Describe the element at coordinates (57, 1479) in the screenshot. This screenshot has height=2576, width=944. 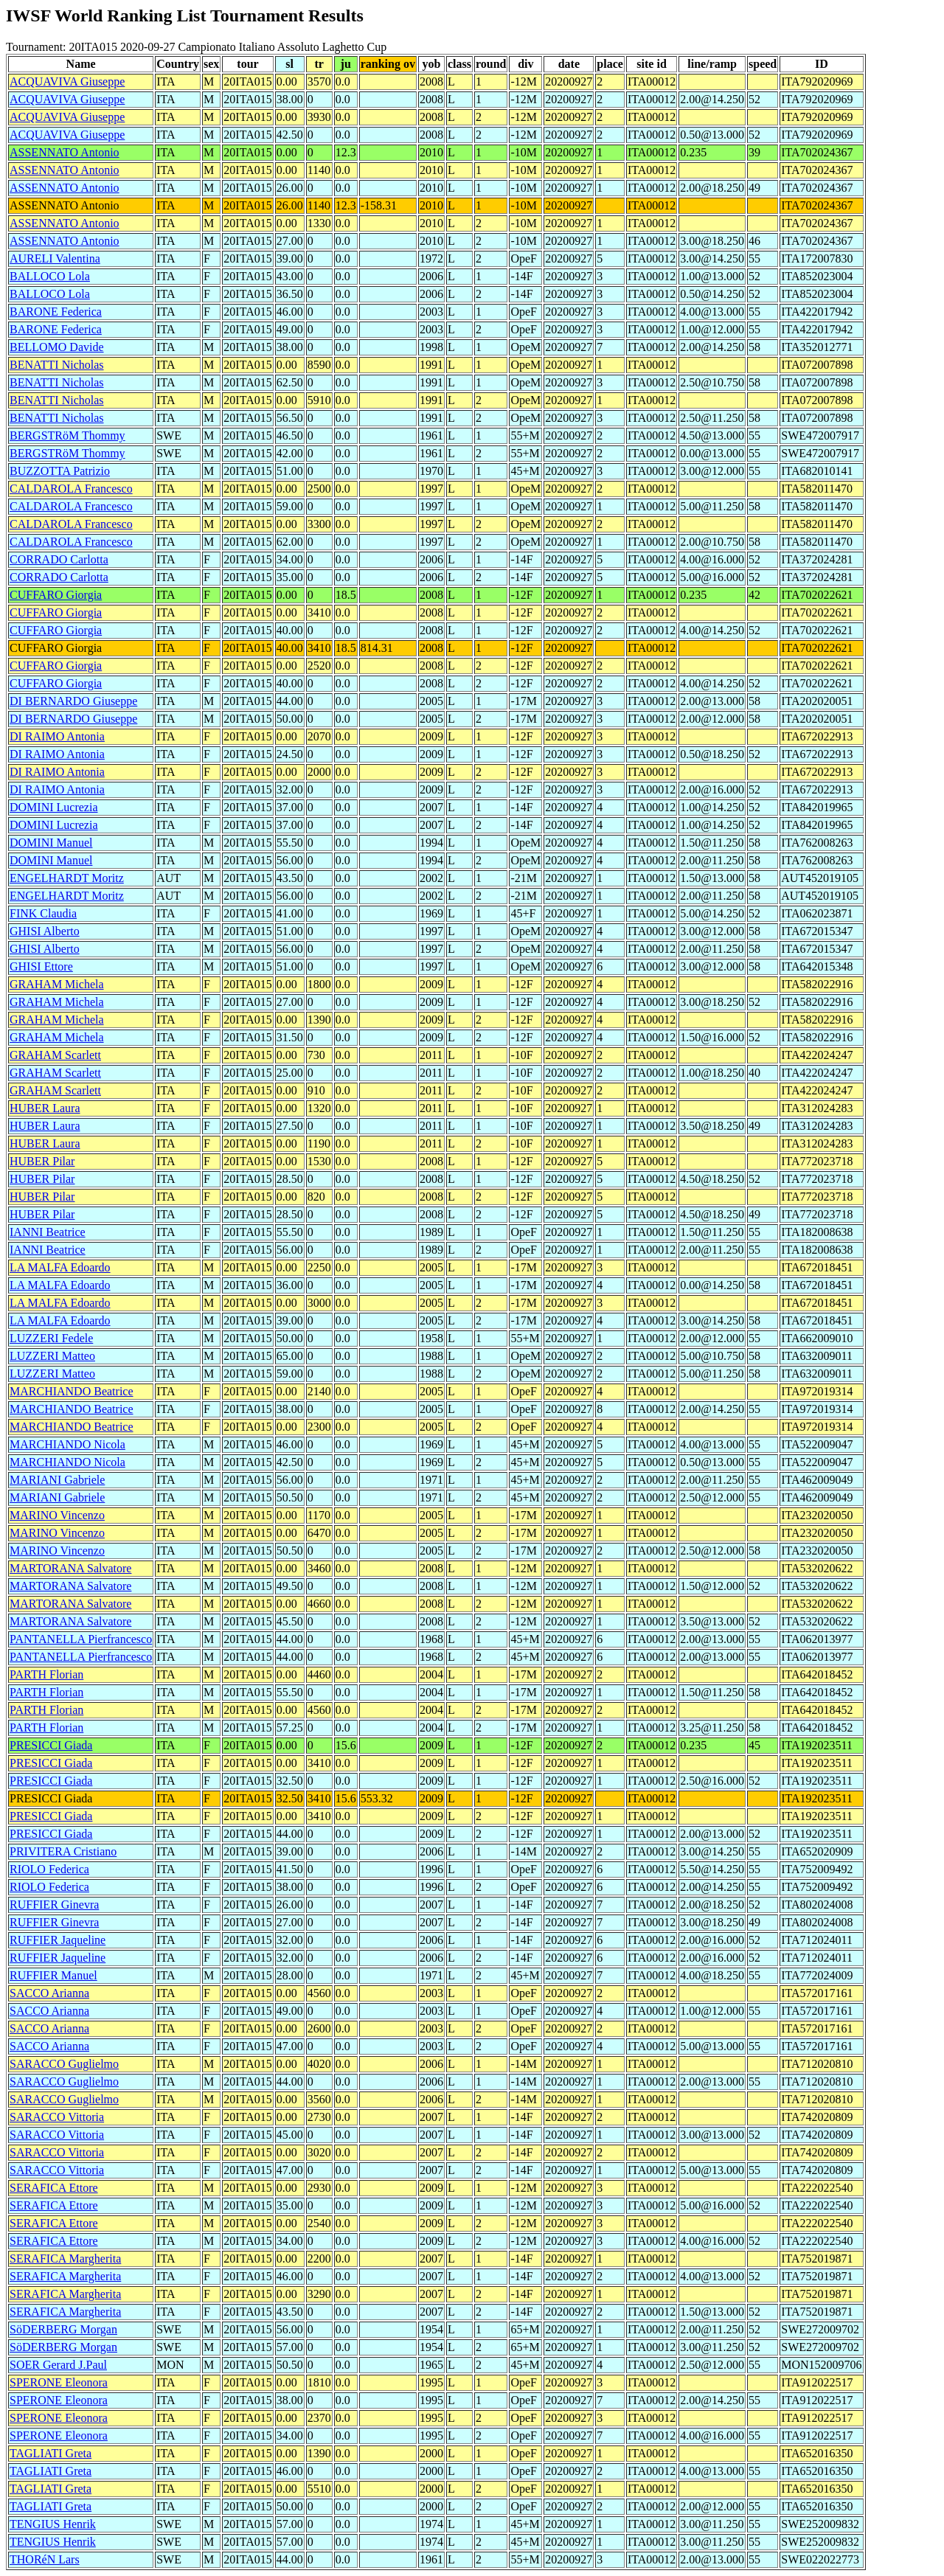
I see `MARIANI Gabriele` at that location.